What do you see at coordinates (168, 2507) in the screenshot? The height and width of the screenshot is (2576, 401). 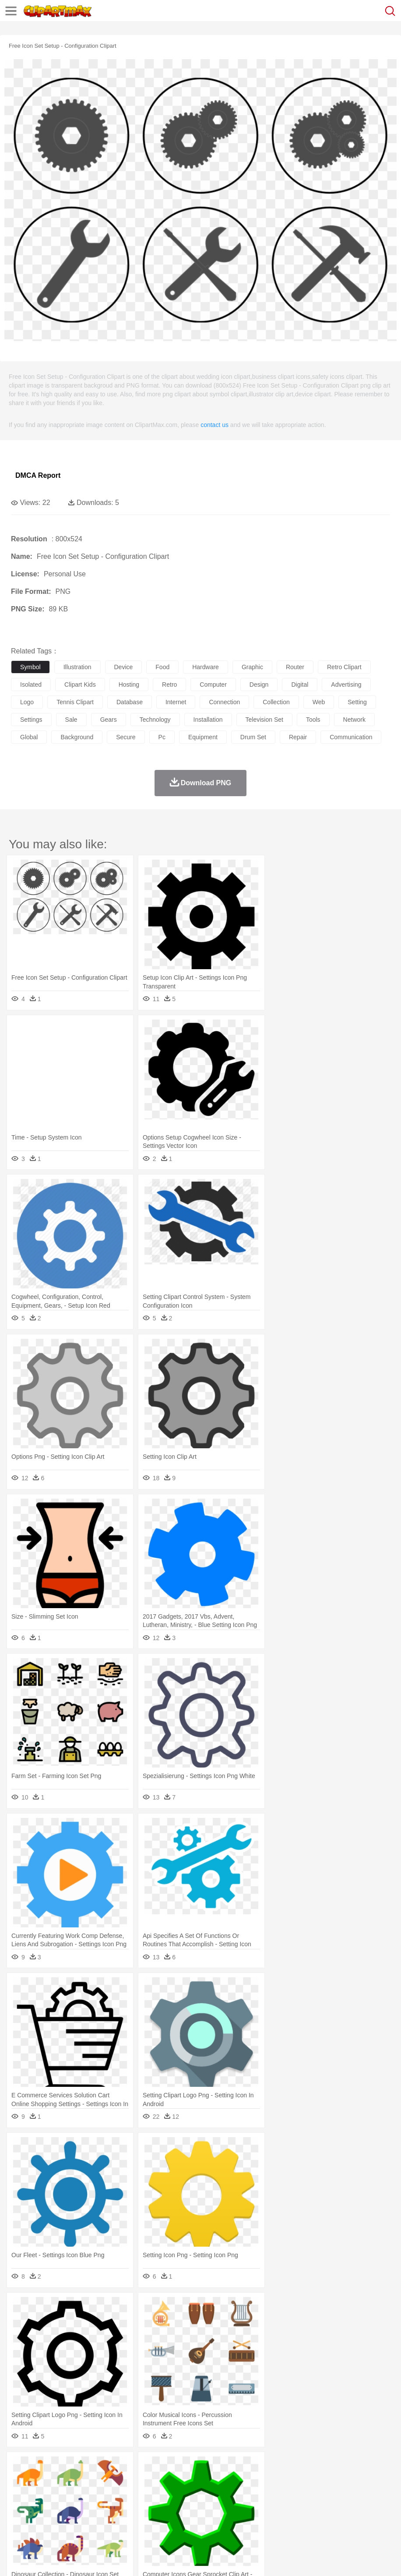 I see `Pencil` at bounding box center [168, 2507].